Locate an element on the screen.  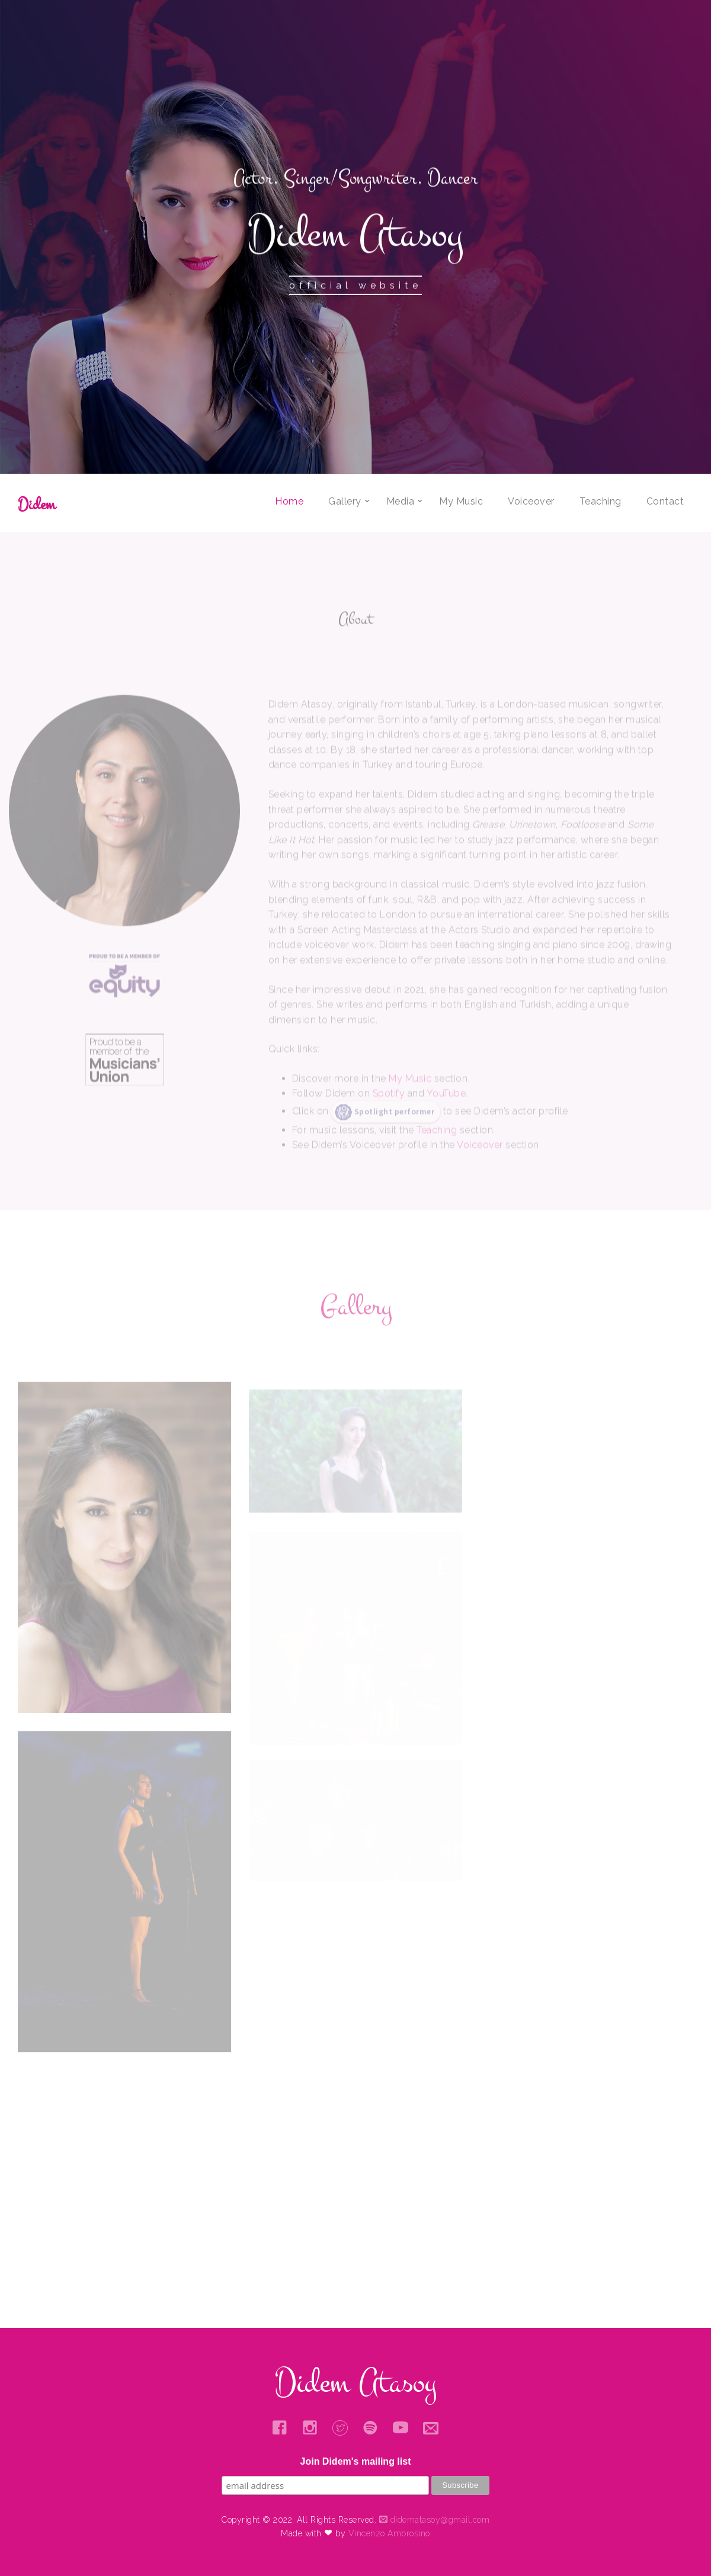
My Music is located at coordinates (461, 501).